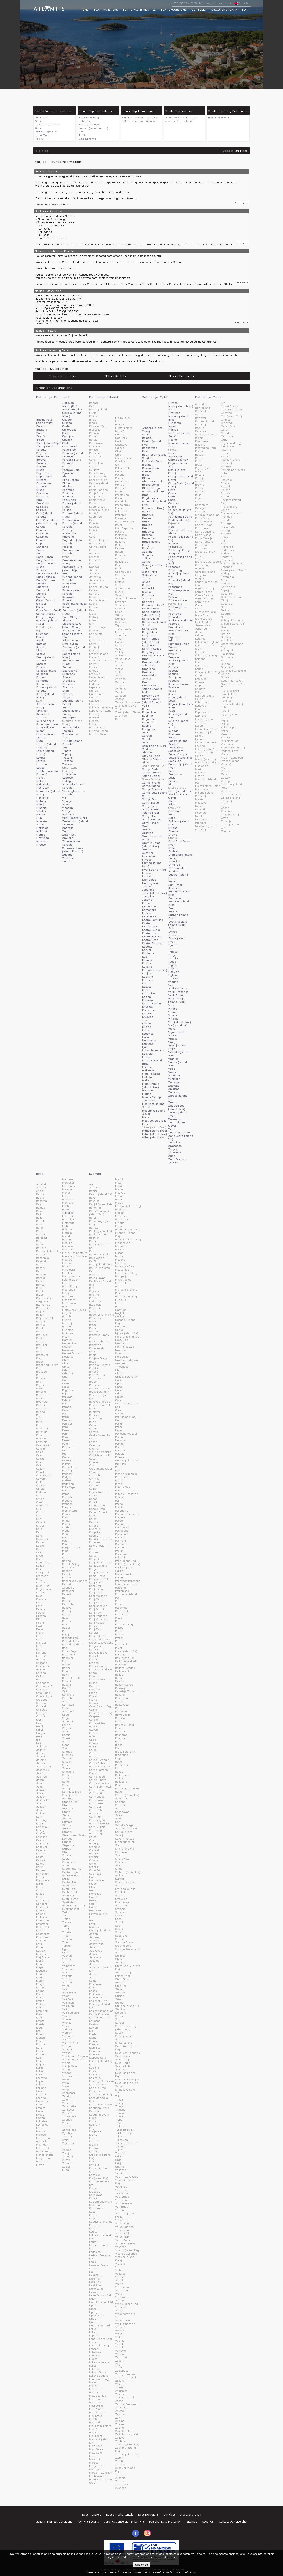 The image size is (283, 2576). What do you see at coordinates (67, 1607) in the screenshot?
I see `Rakovci` at bounding box center [67, 1607].